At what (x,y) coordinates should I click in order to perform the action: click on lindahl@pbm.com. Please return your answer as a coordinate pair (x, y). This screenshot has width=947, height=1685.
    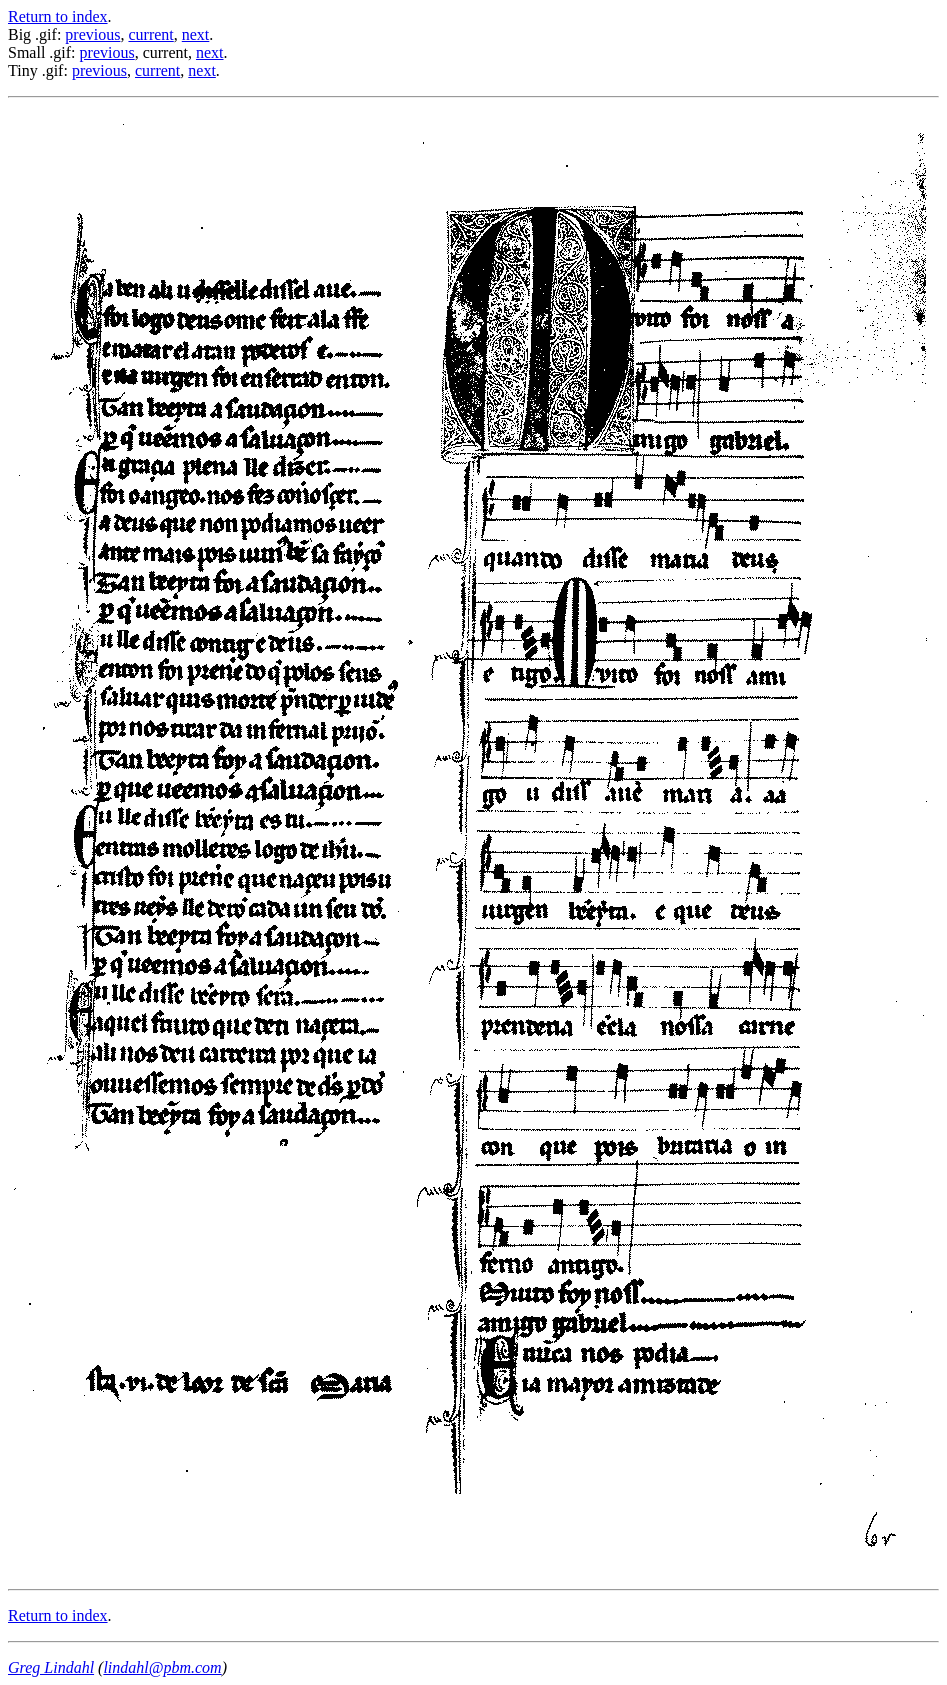
    Looking at the image, I should click on (162, 1667).